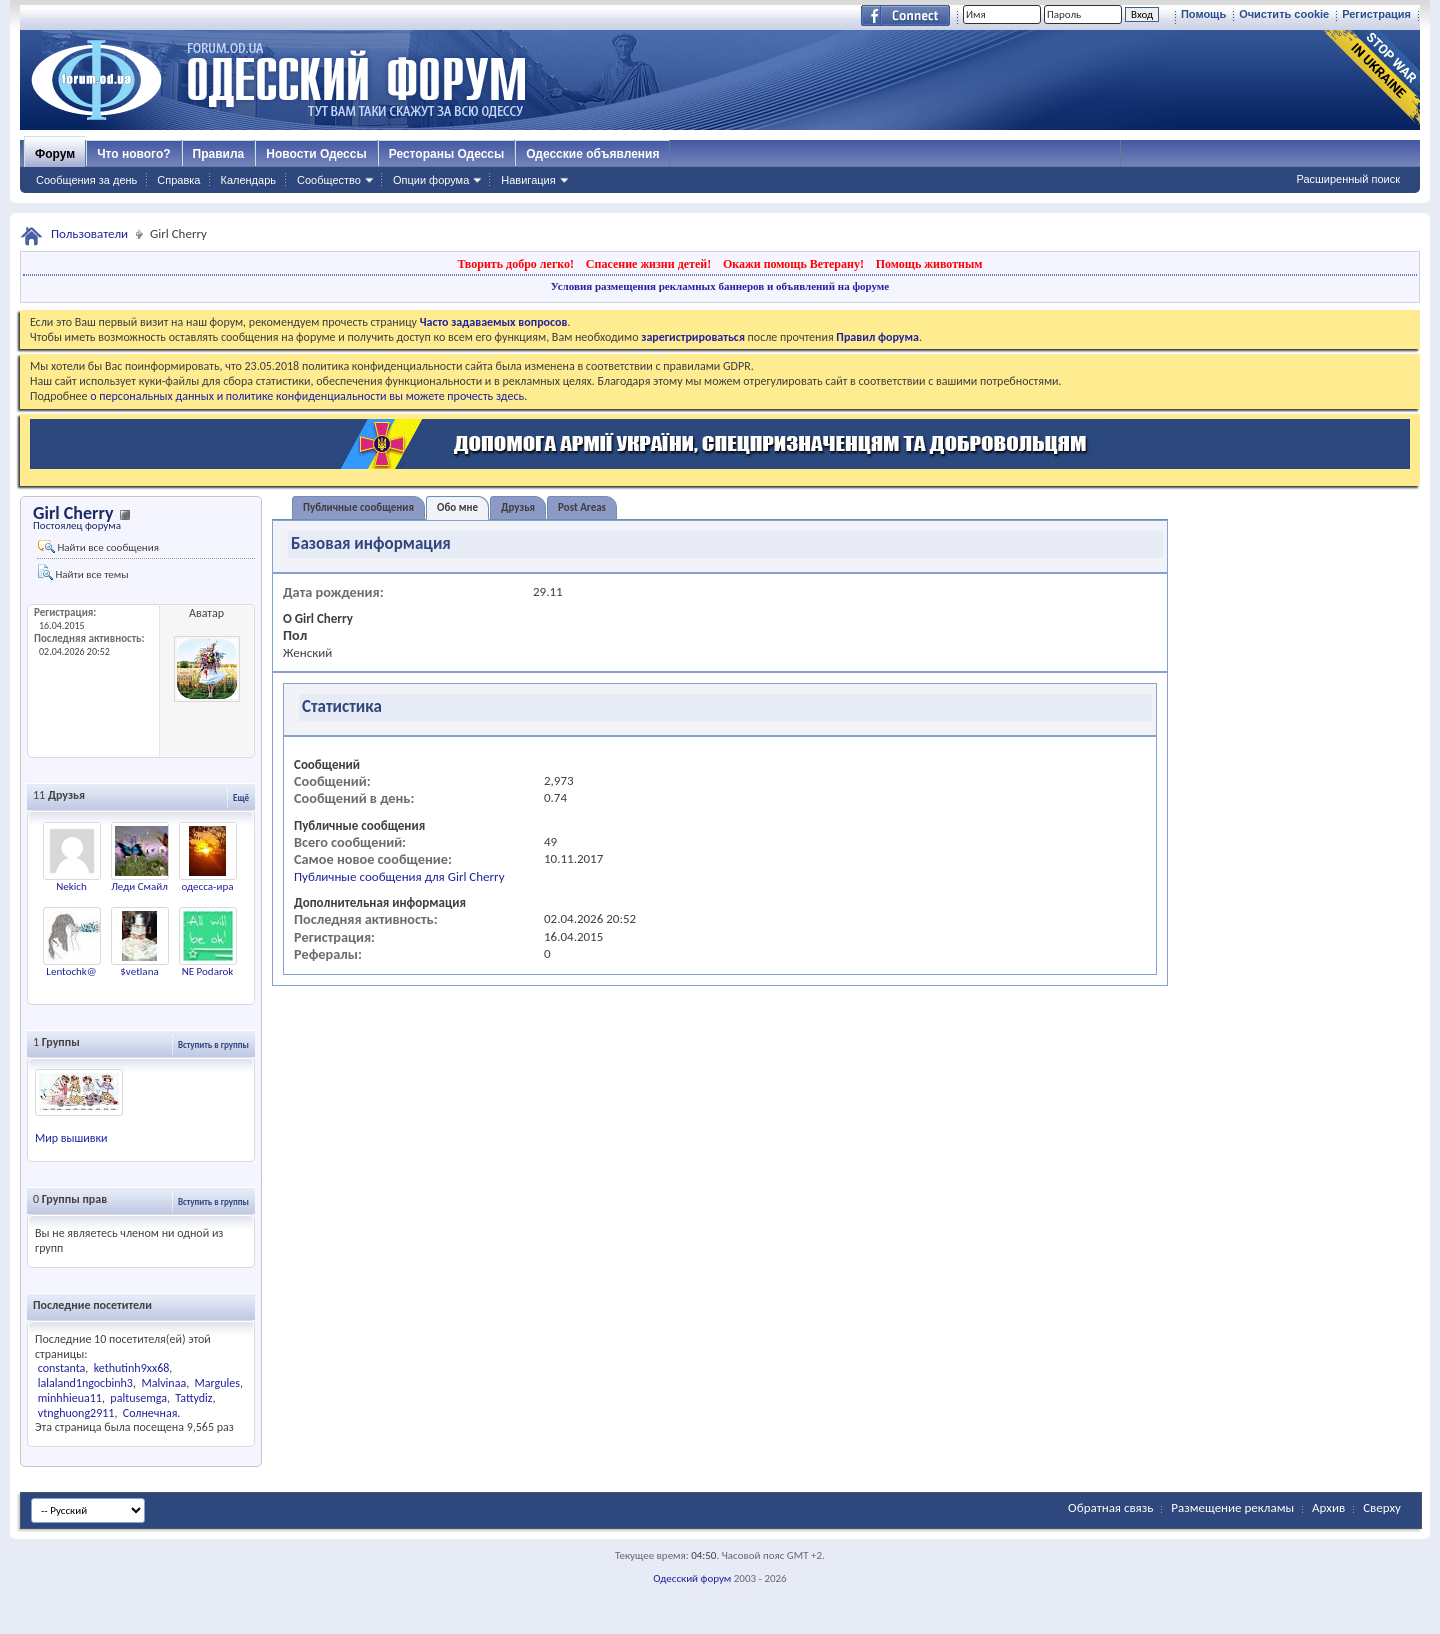 The image size is (1440, 1634). I want to click on Публичные сообщения, so click(358, 507).